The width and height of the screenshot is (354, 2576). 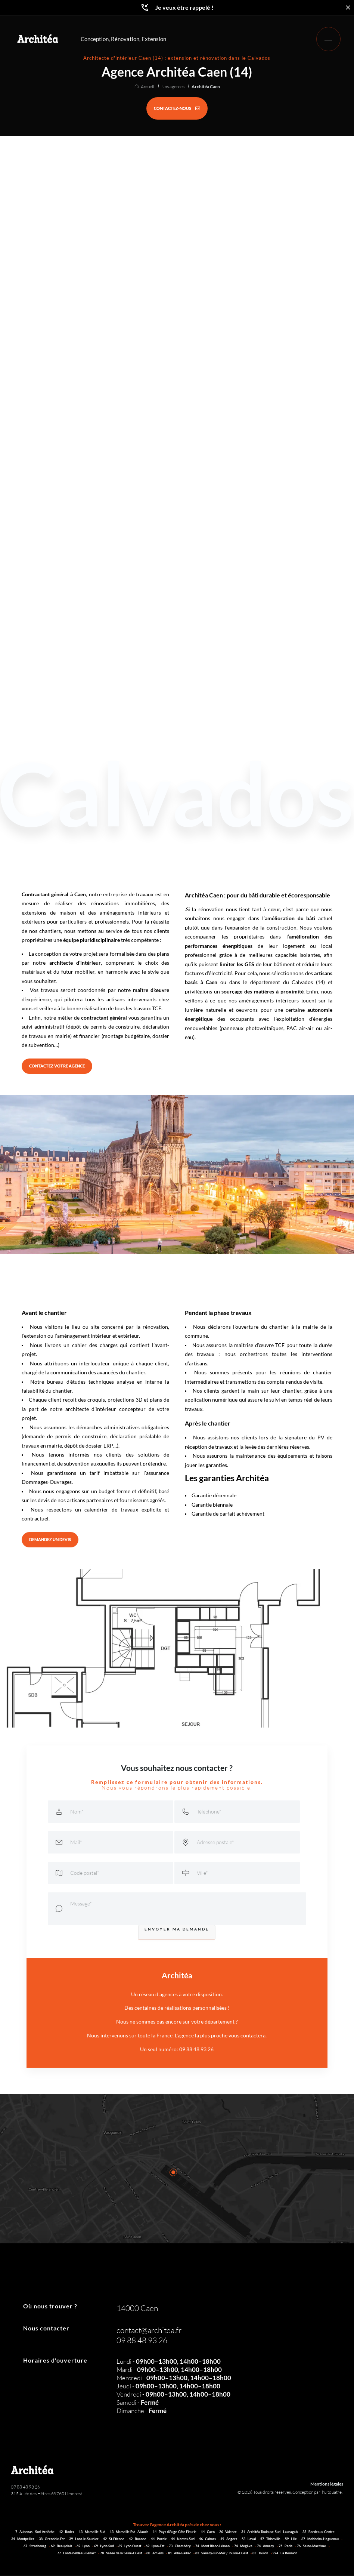 I want to click on 74 Mont Blanc-Léman, so click(x=212, y=2547).